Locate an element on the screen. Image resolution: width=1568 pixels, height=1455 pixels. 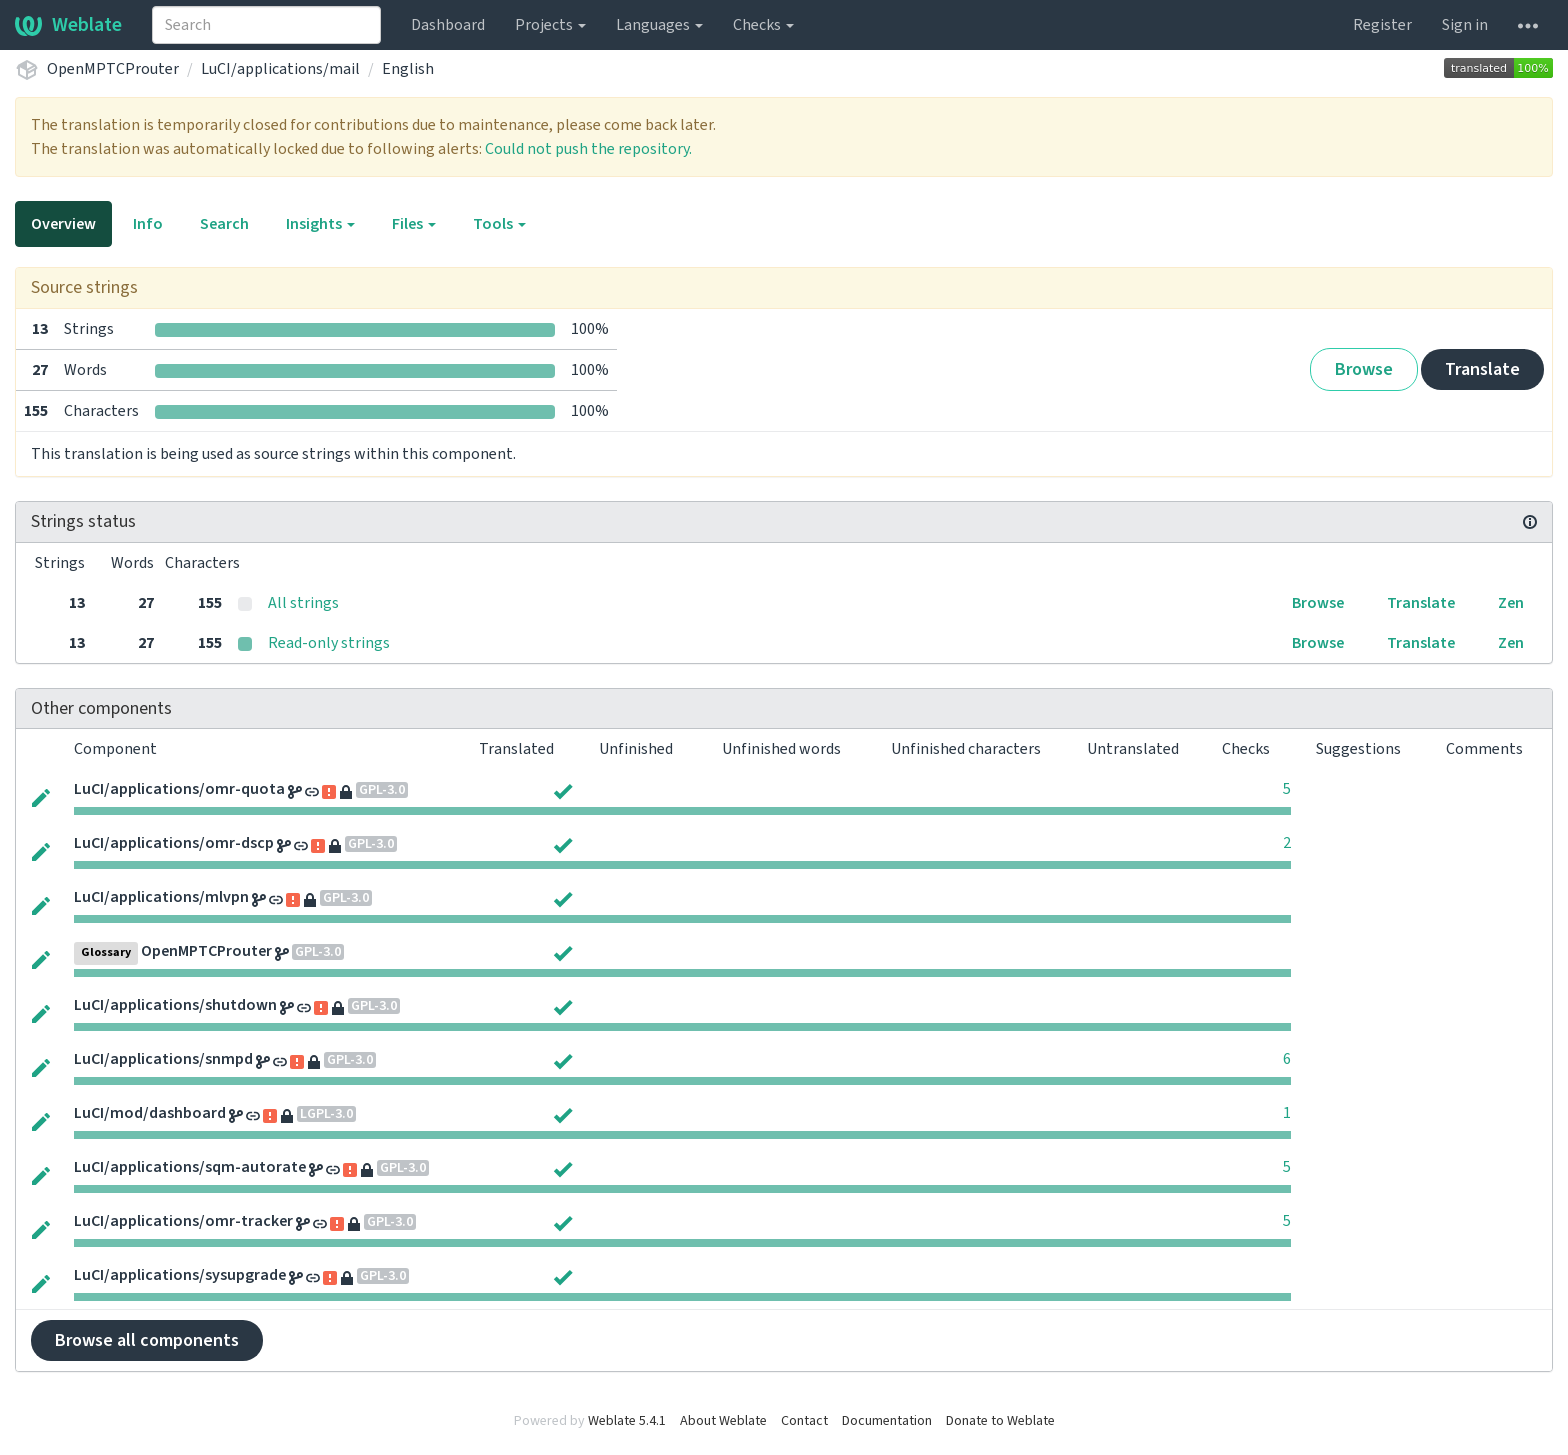
Dashboard is located at coordinates (448, 25).